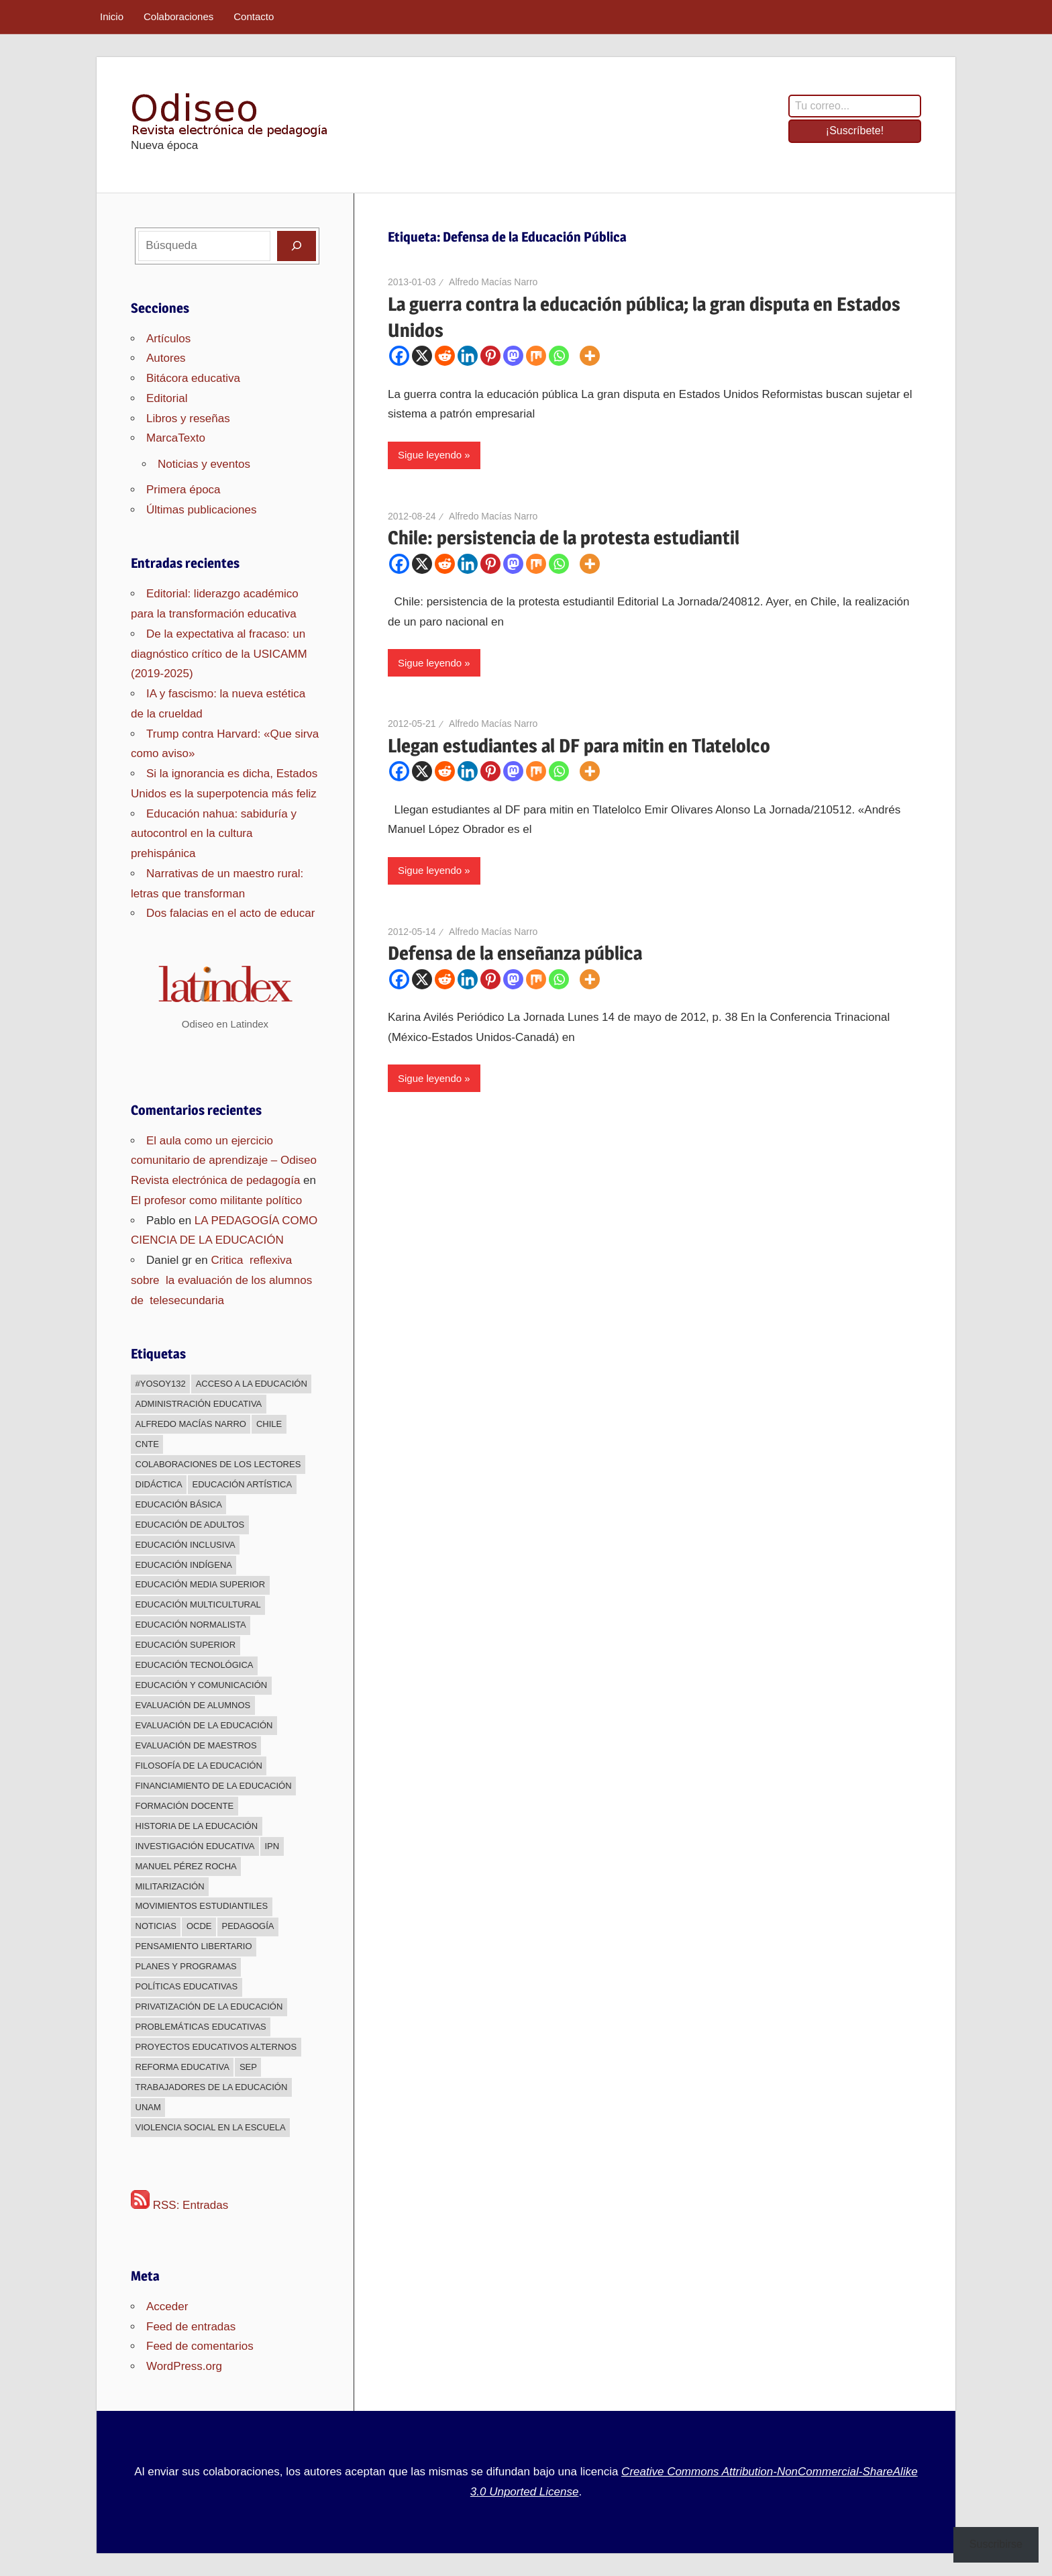  Describe the element at coordinates (212, 2087) in the screenshot. I see `Trabajadores de la educación [Trabajadores de la educación (540 elementos)]` at that location.